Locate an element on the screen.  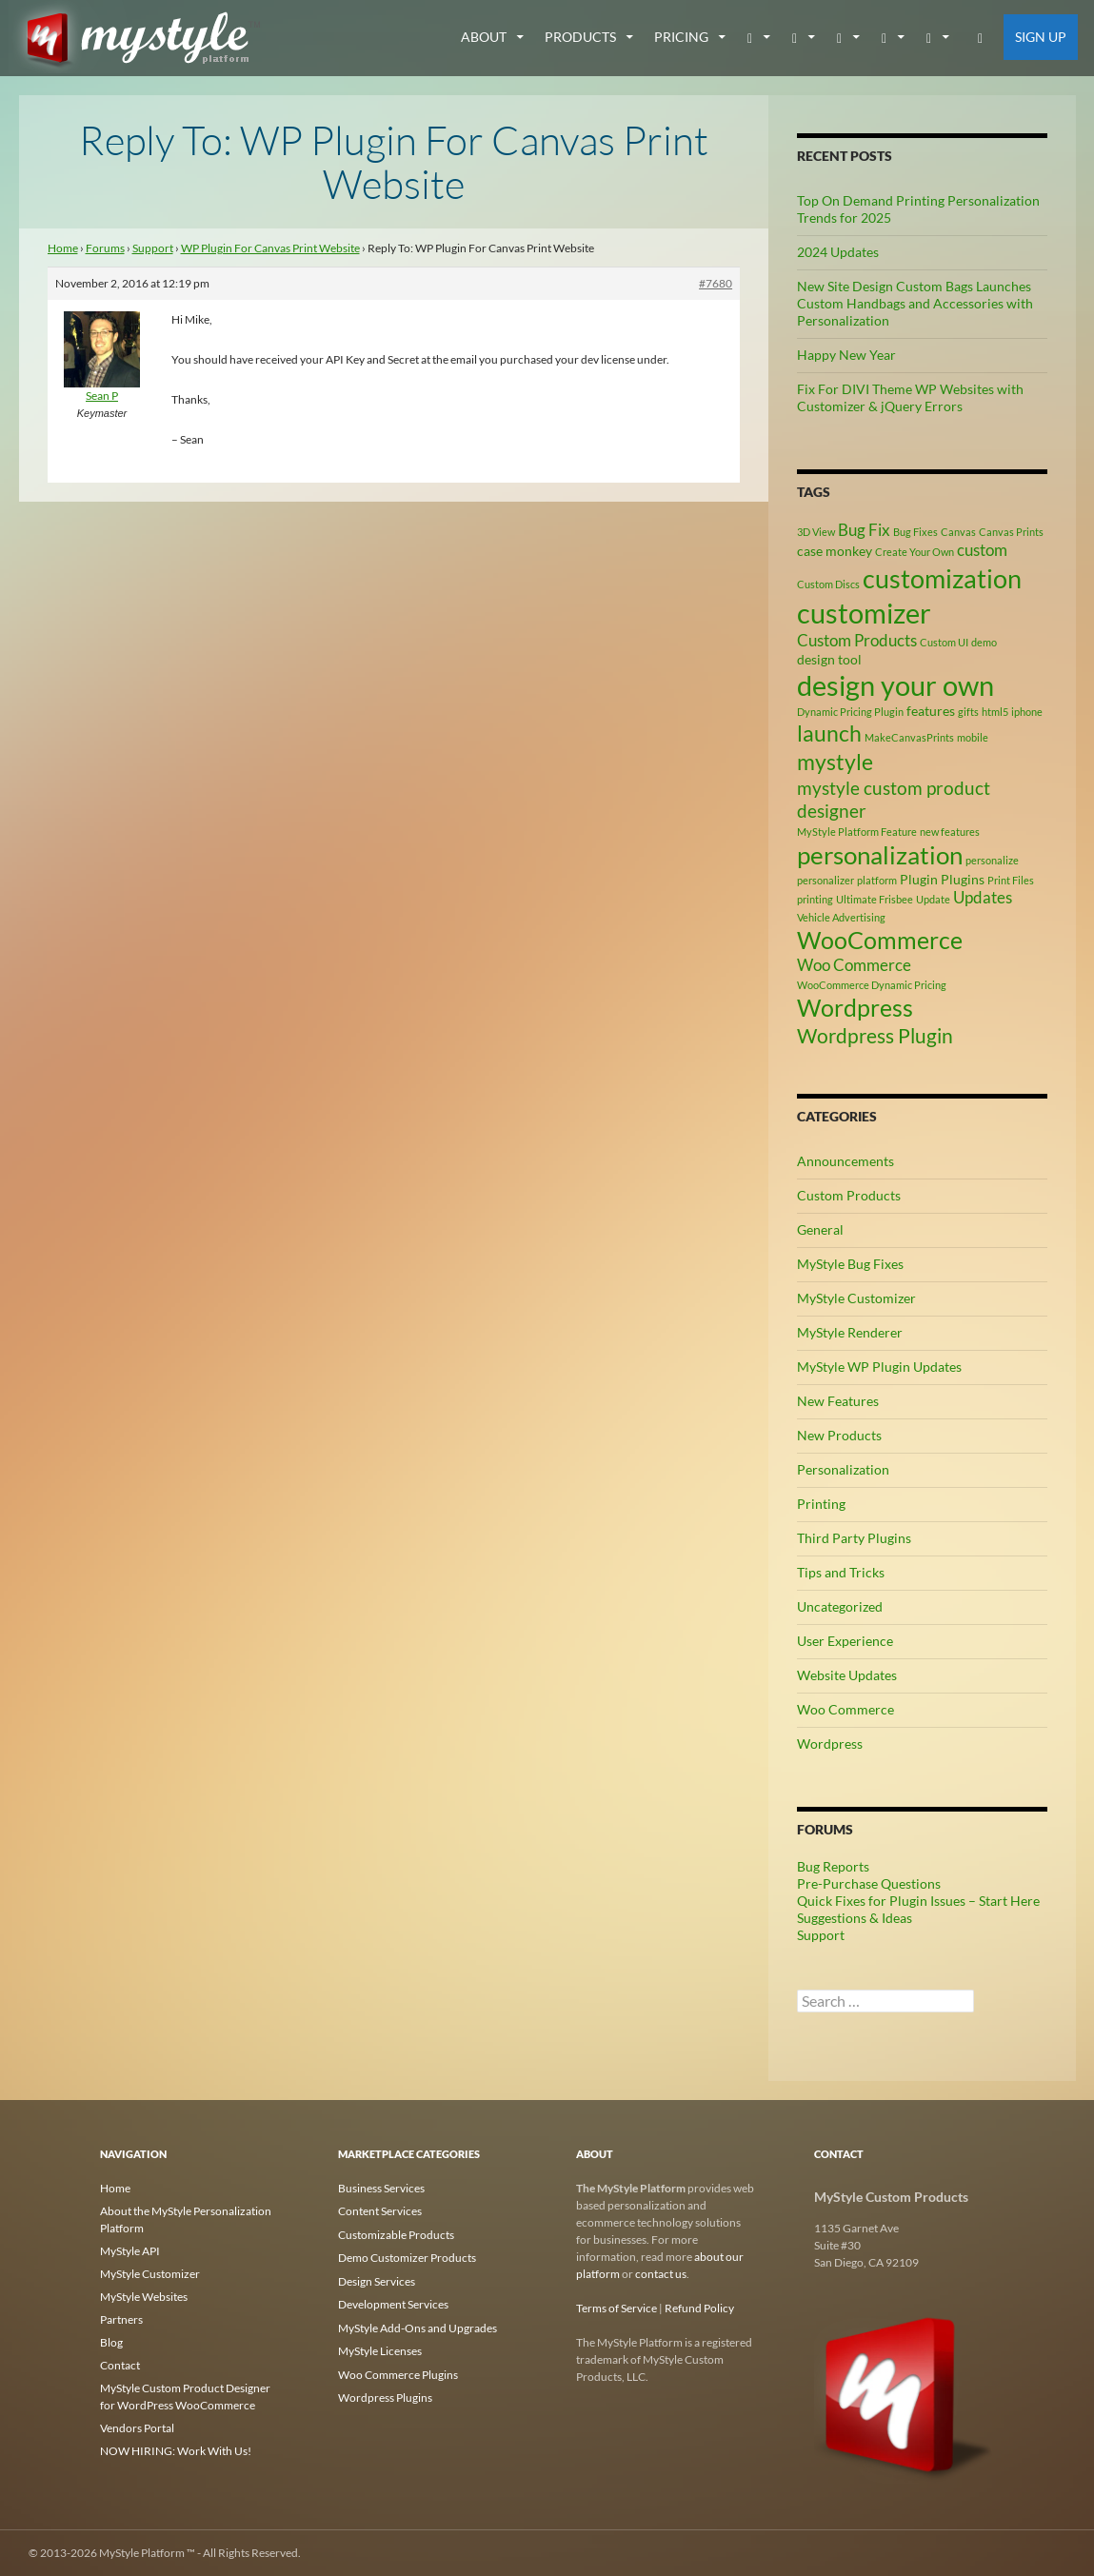
Custom UI [Custom UI (2 items)] is located at coordinates (944, 642).